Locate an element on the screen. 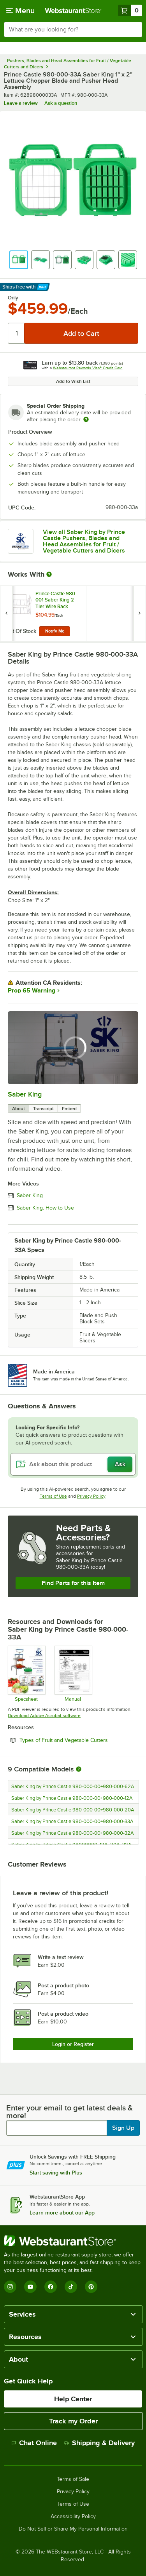  Ask a question is located at coordinates (60, 103).